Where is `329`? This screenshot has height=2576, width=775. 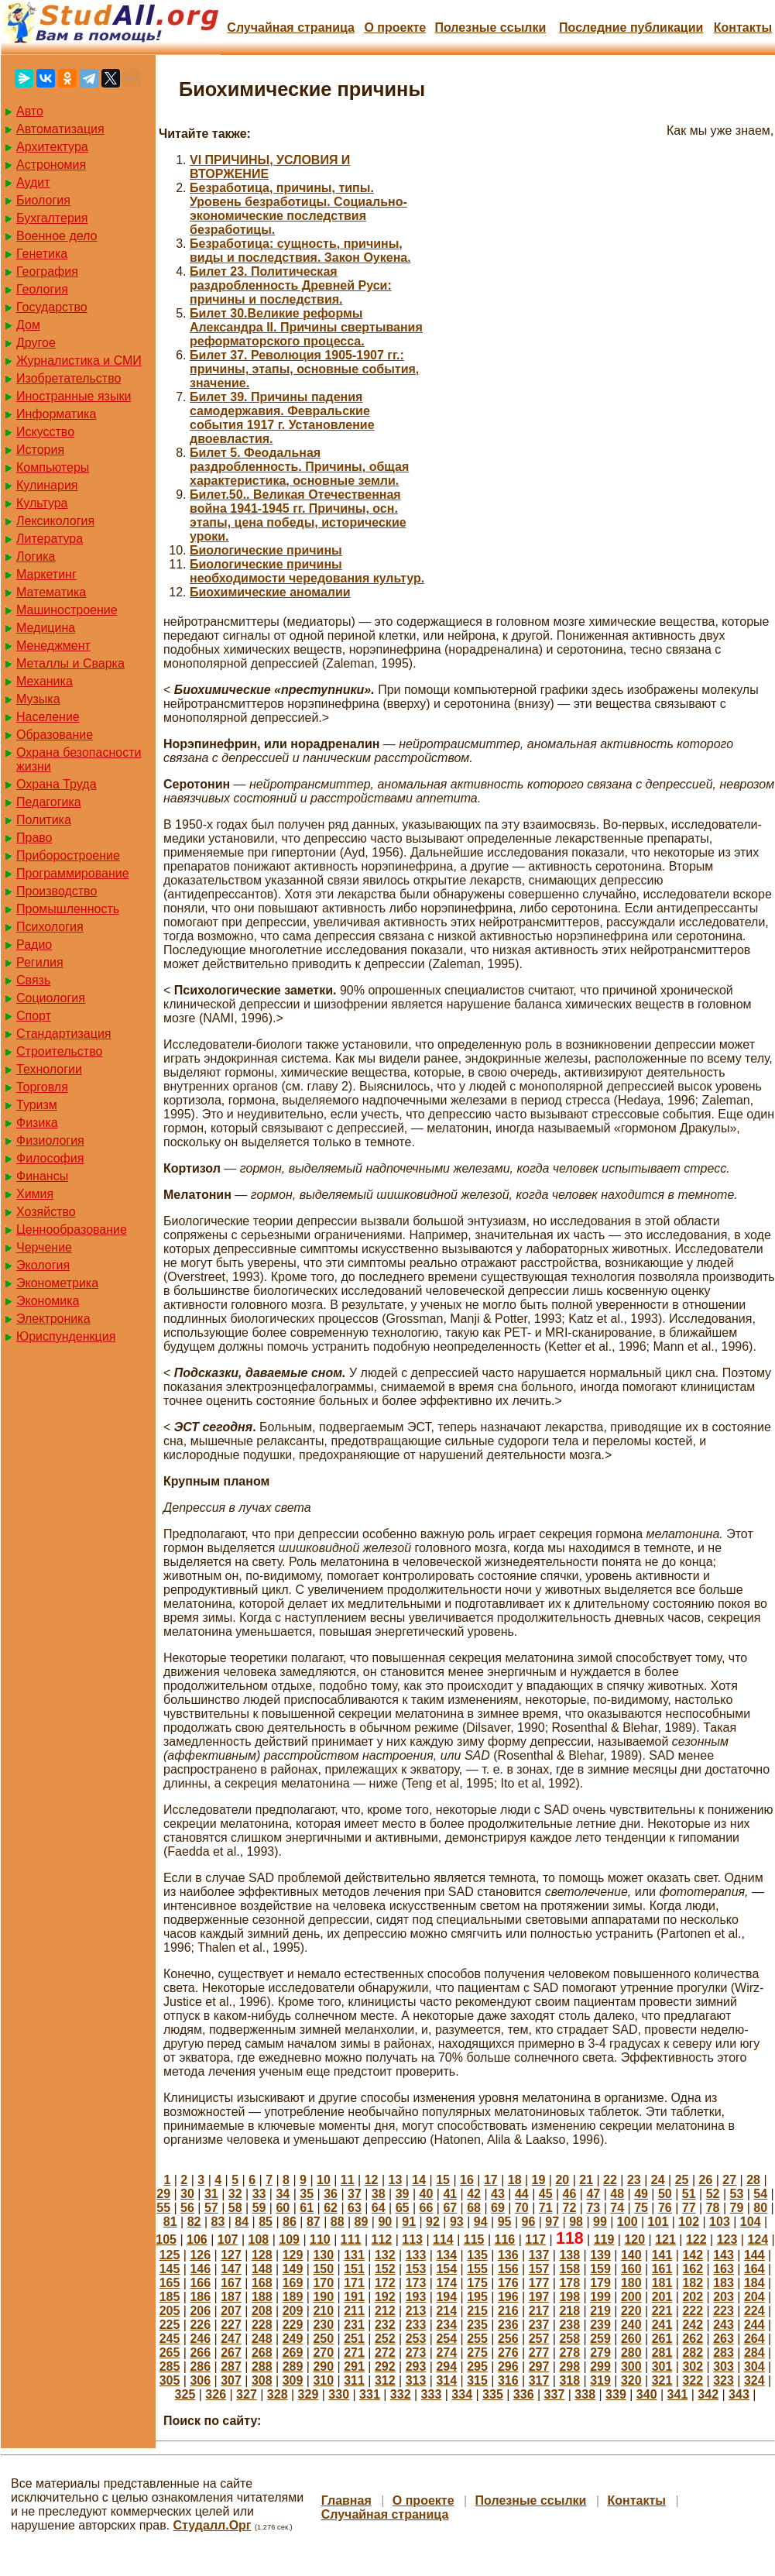
329 is located at coordinates (308, 2394).